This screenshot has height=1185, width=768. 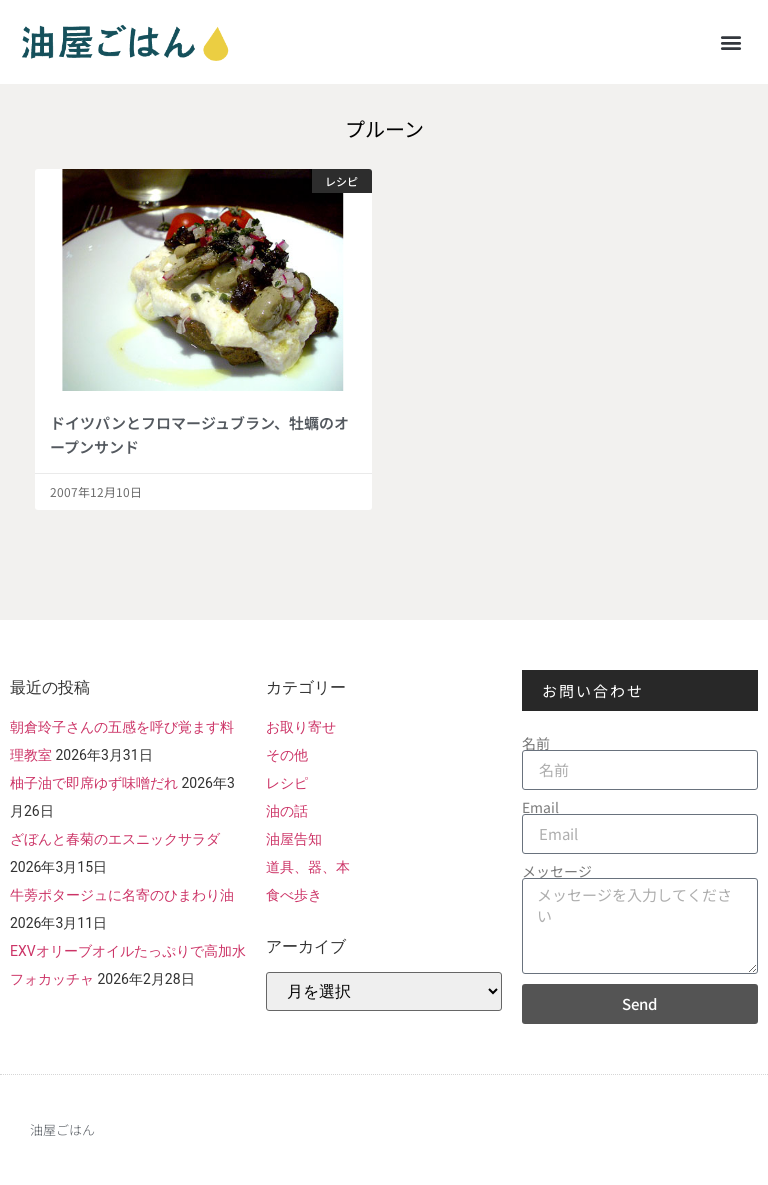 I want to click on お取り寄せ, so click(x=301, y=727).